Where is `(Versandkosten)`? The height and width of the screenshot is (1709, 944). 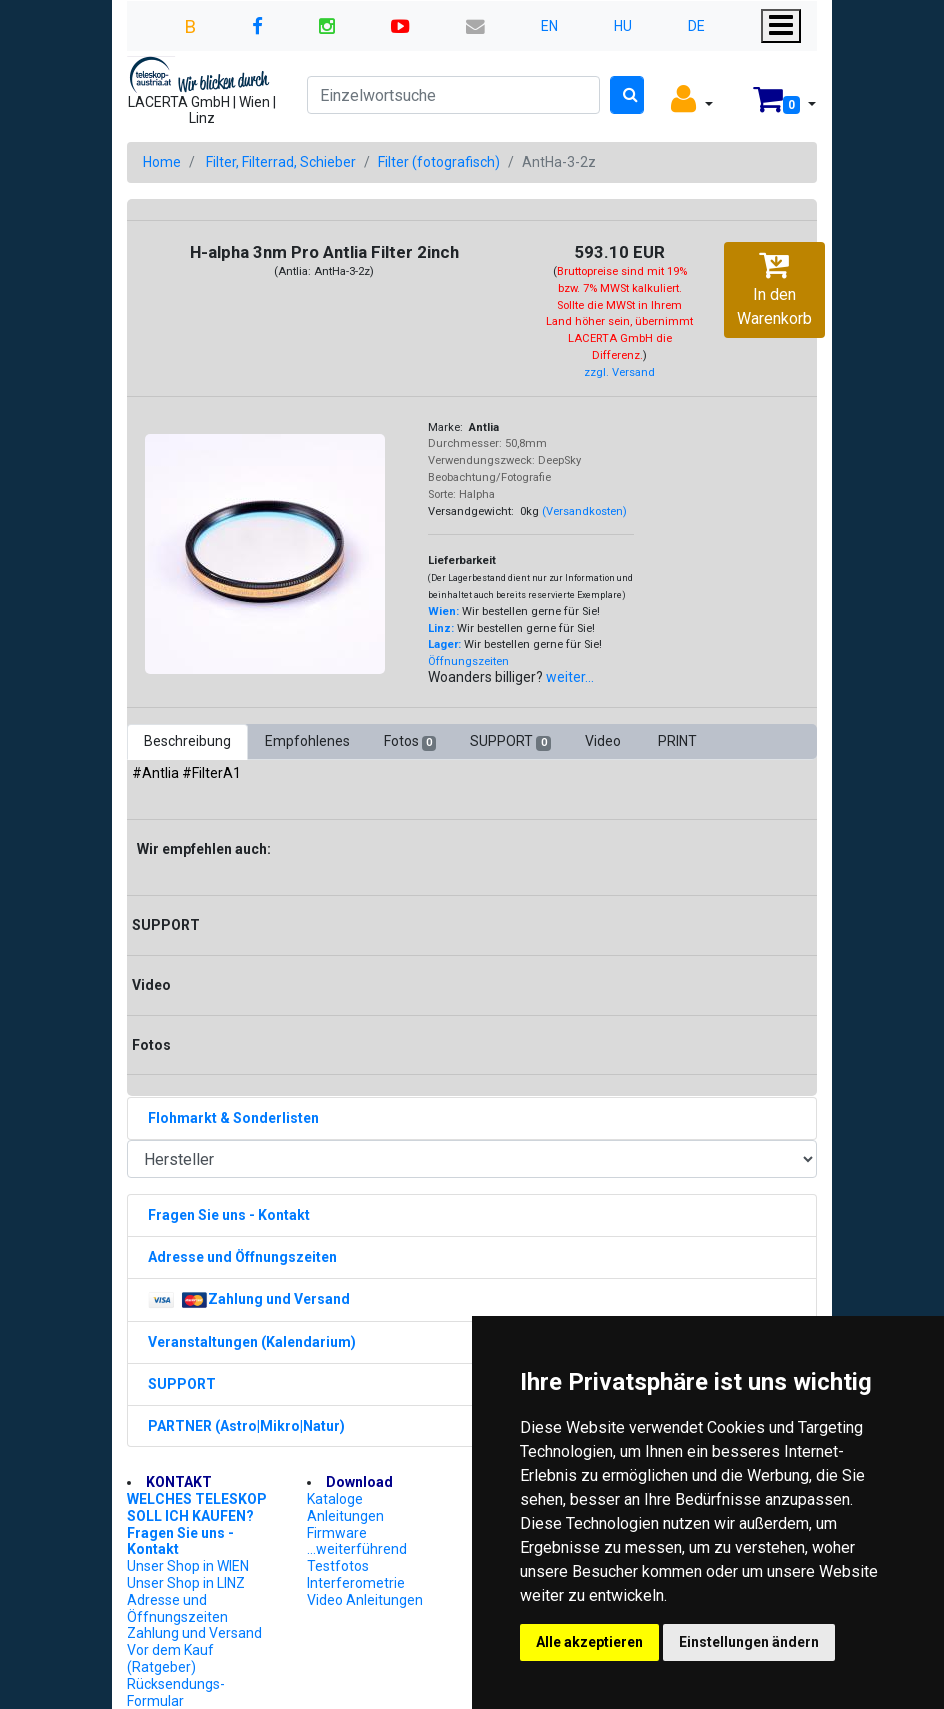 (Versandkosten) is located at coordinates (584, 511).